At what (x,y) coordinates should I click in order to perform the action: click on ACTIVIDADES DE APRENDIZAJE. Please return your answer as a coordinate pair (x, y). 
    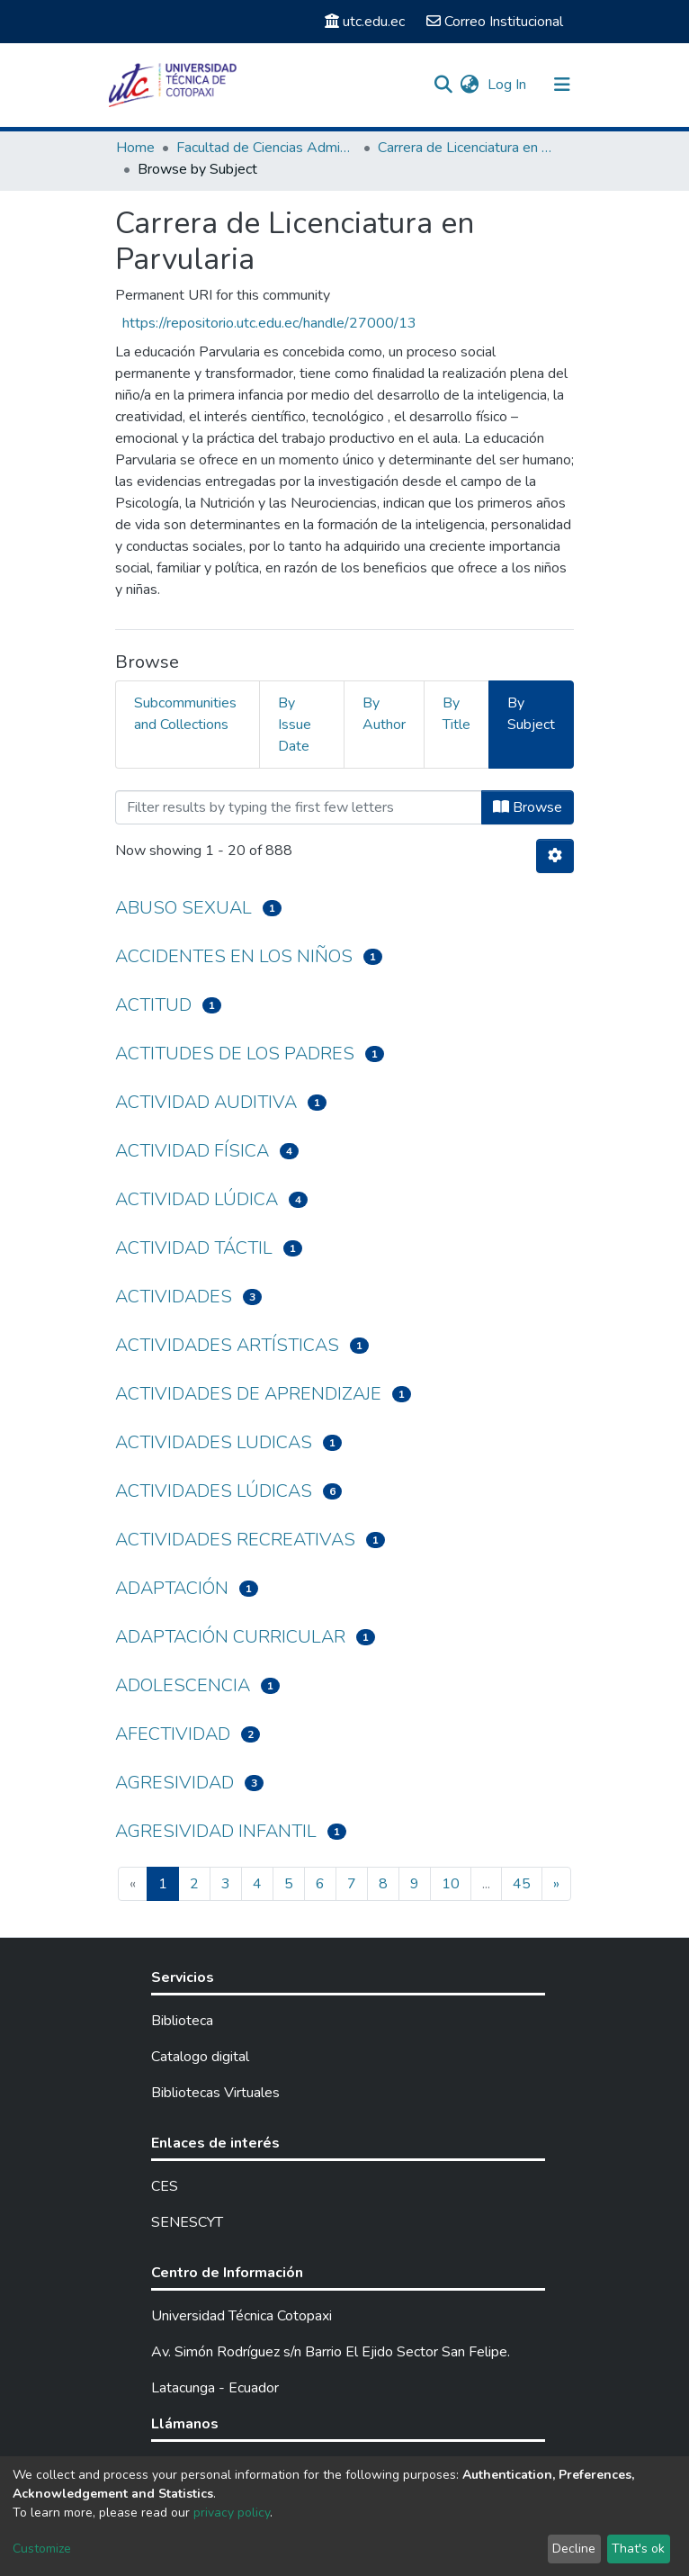
    Looking at the image, I should click on (248, 1394).